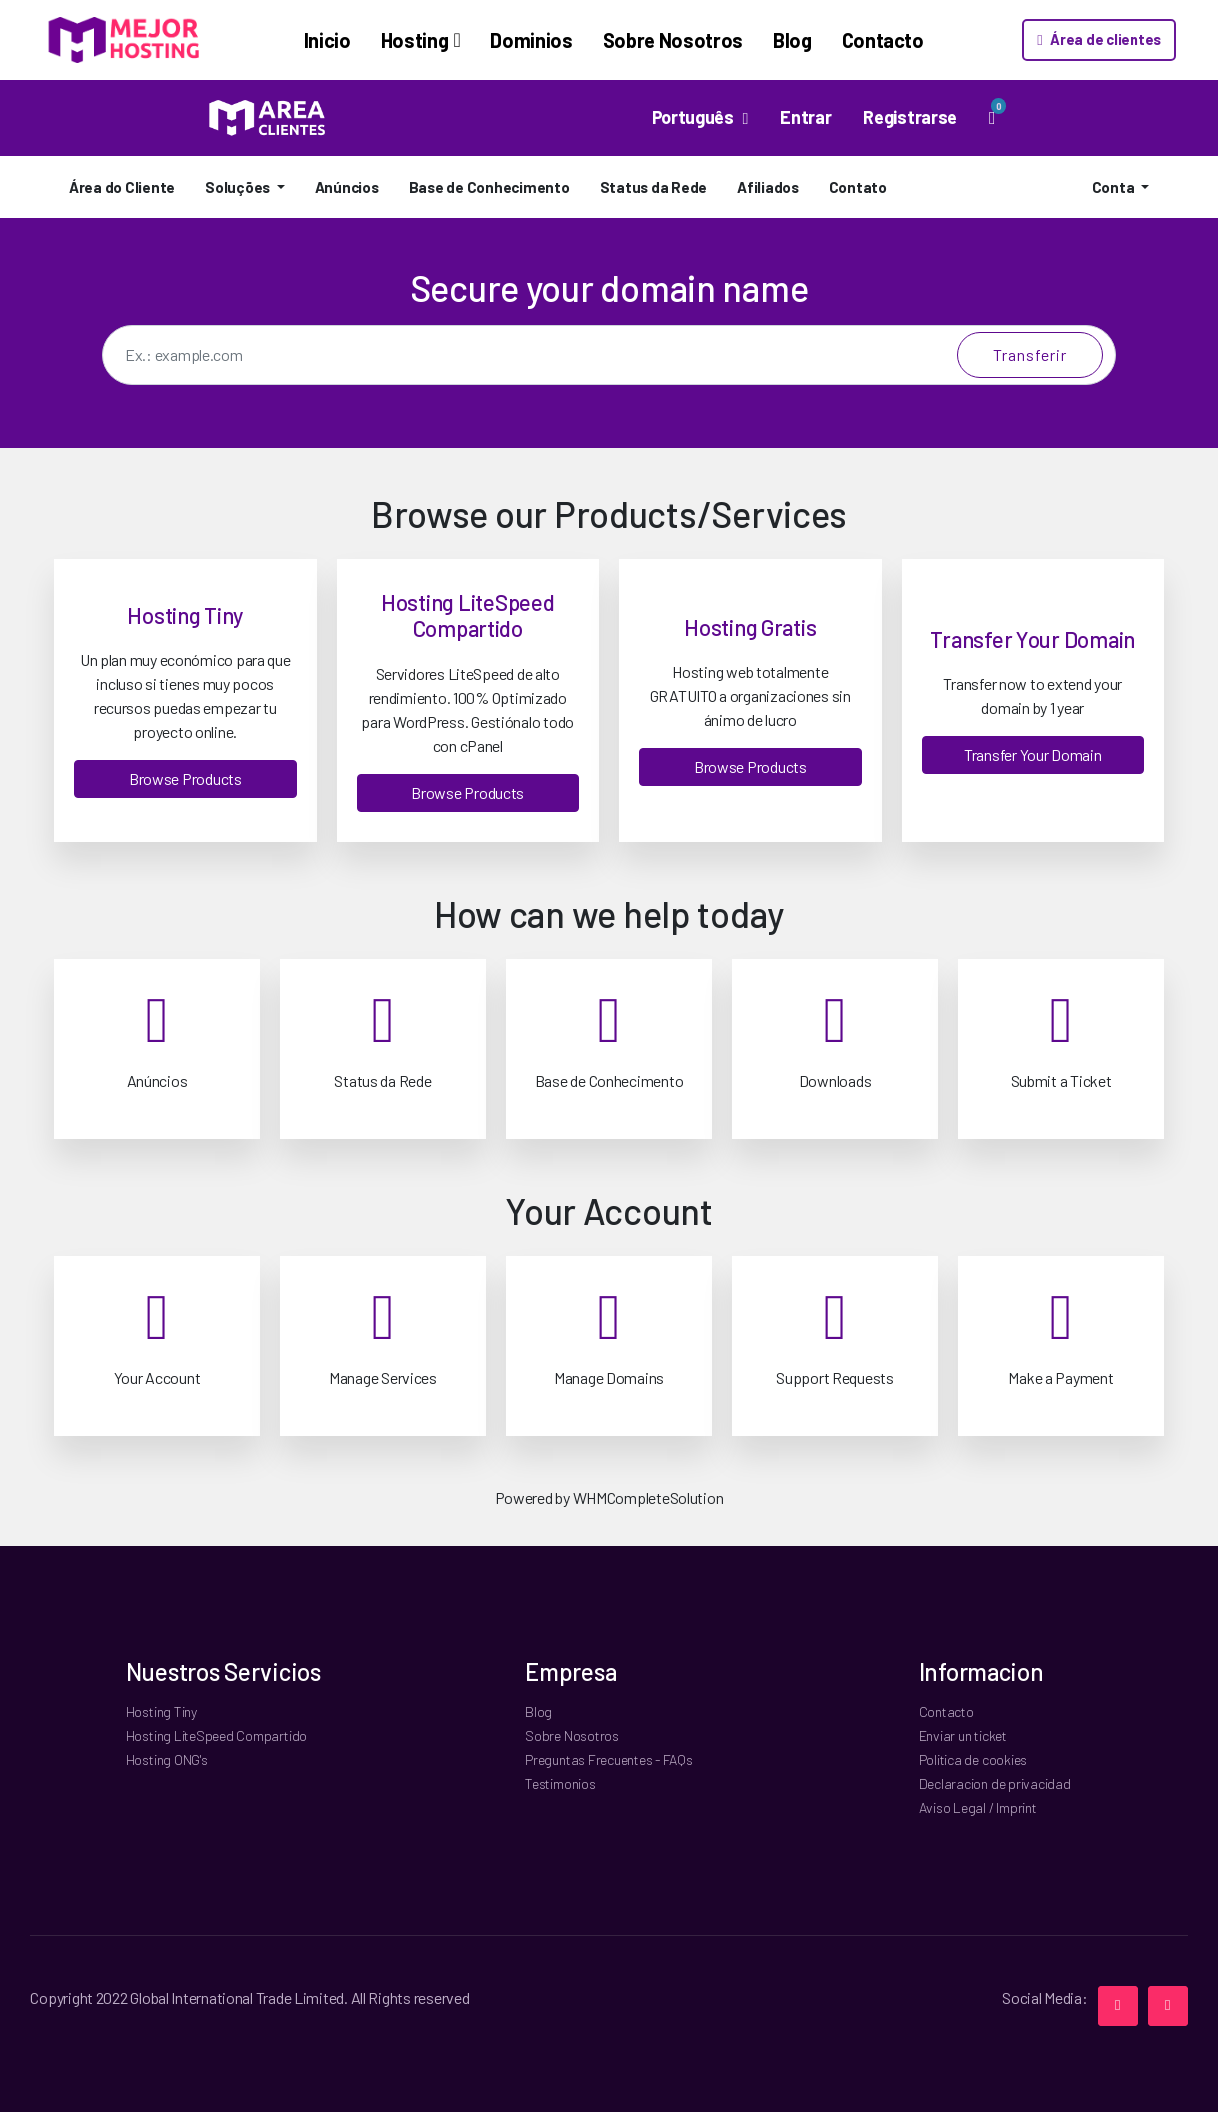  Describe the element at coordinates (768, 187) in the screenshot. I see `Afiliados` at that location.